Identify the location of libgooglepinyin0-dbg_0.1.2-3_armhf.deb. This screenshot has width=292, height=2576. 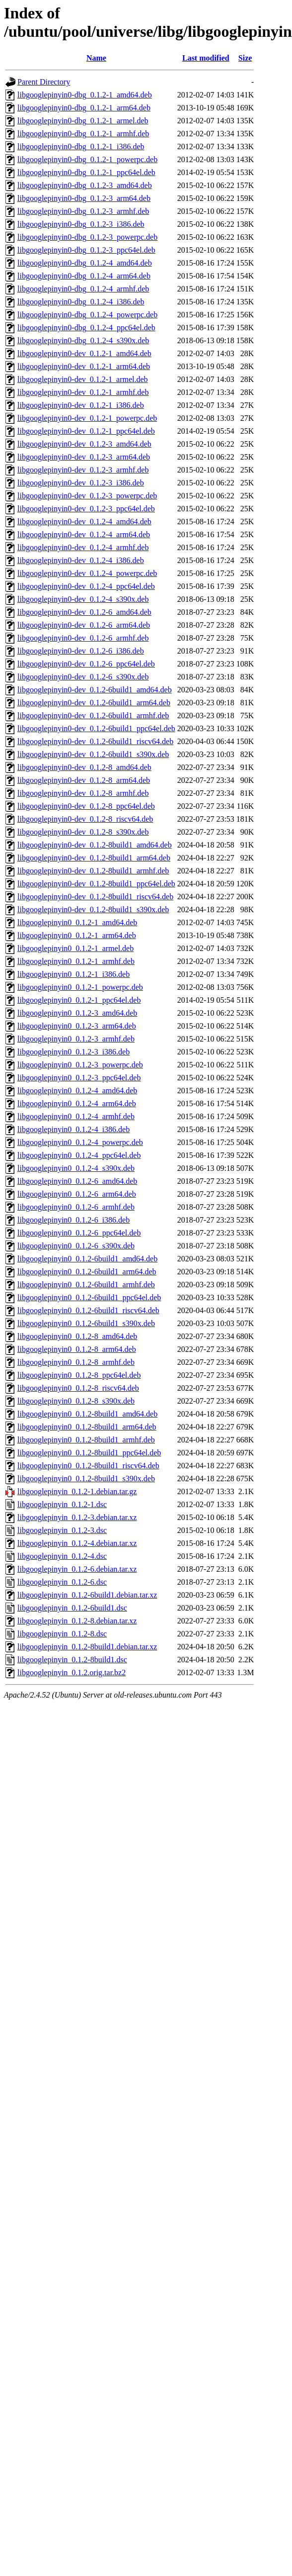
(83, 211).